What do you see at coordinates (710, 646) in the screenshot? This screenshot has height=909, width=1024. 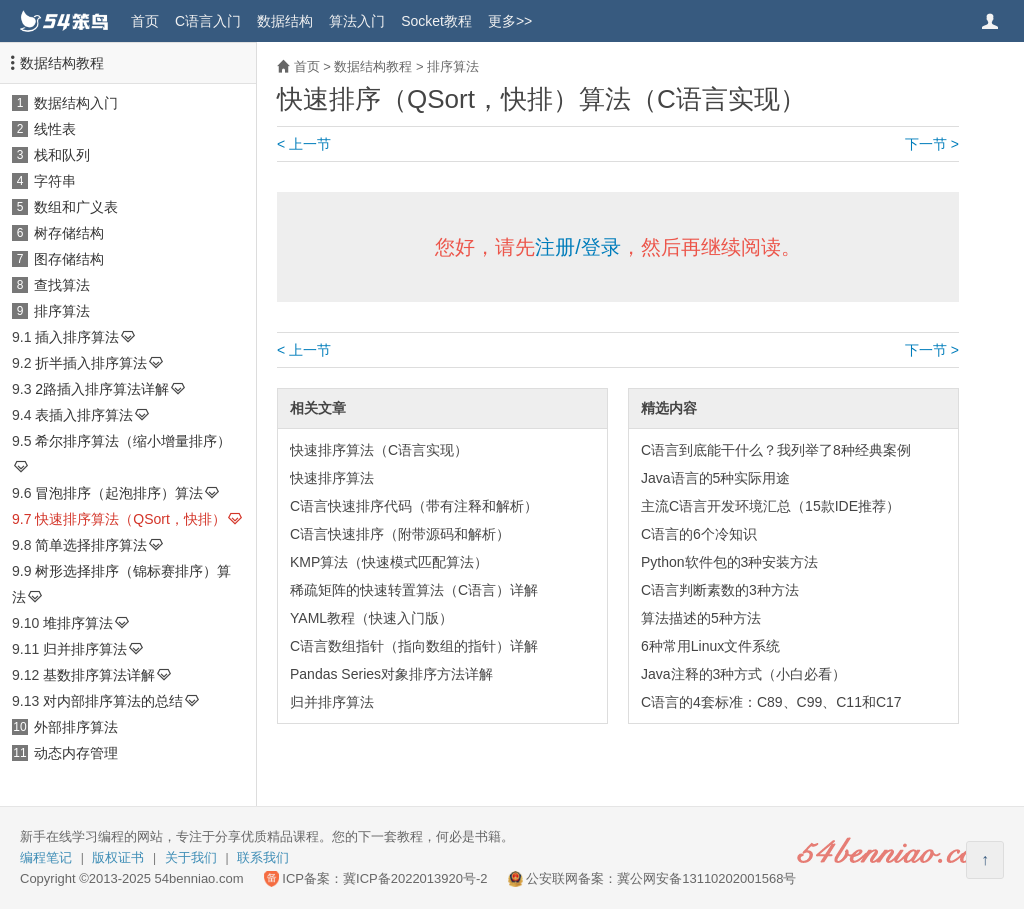 I see `6种常用Linux文件系统` at bounding box center [710, 646].